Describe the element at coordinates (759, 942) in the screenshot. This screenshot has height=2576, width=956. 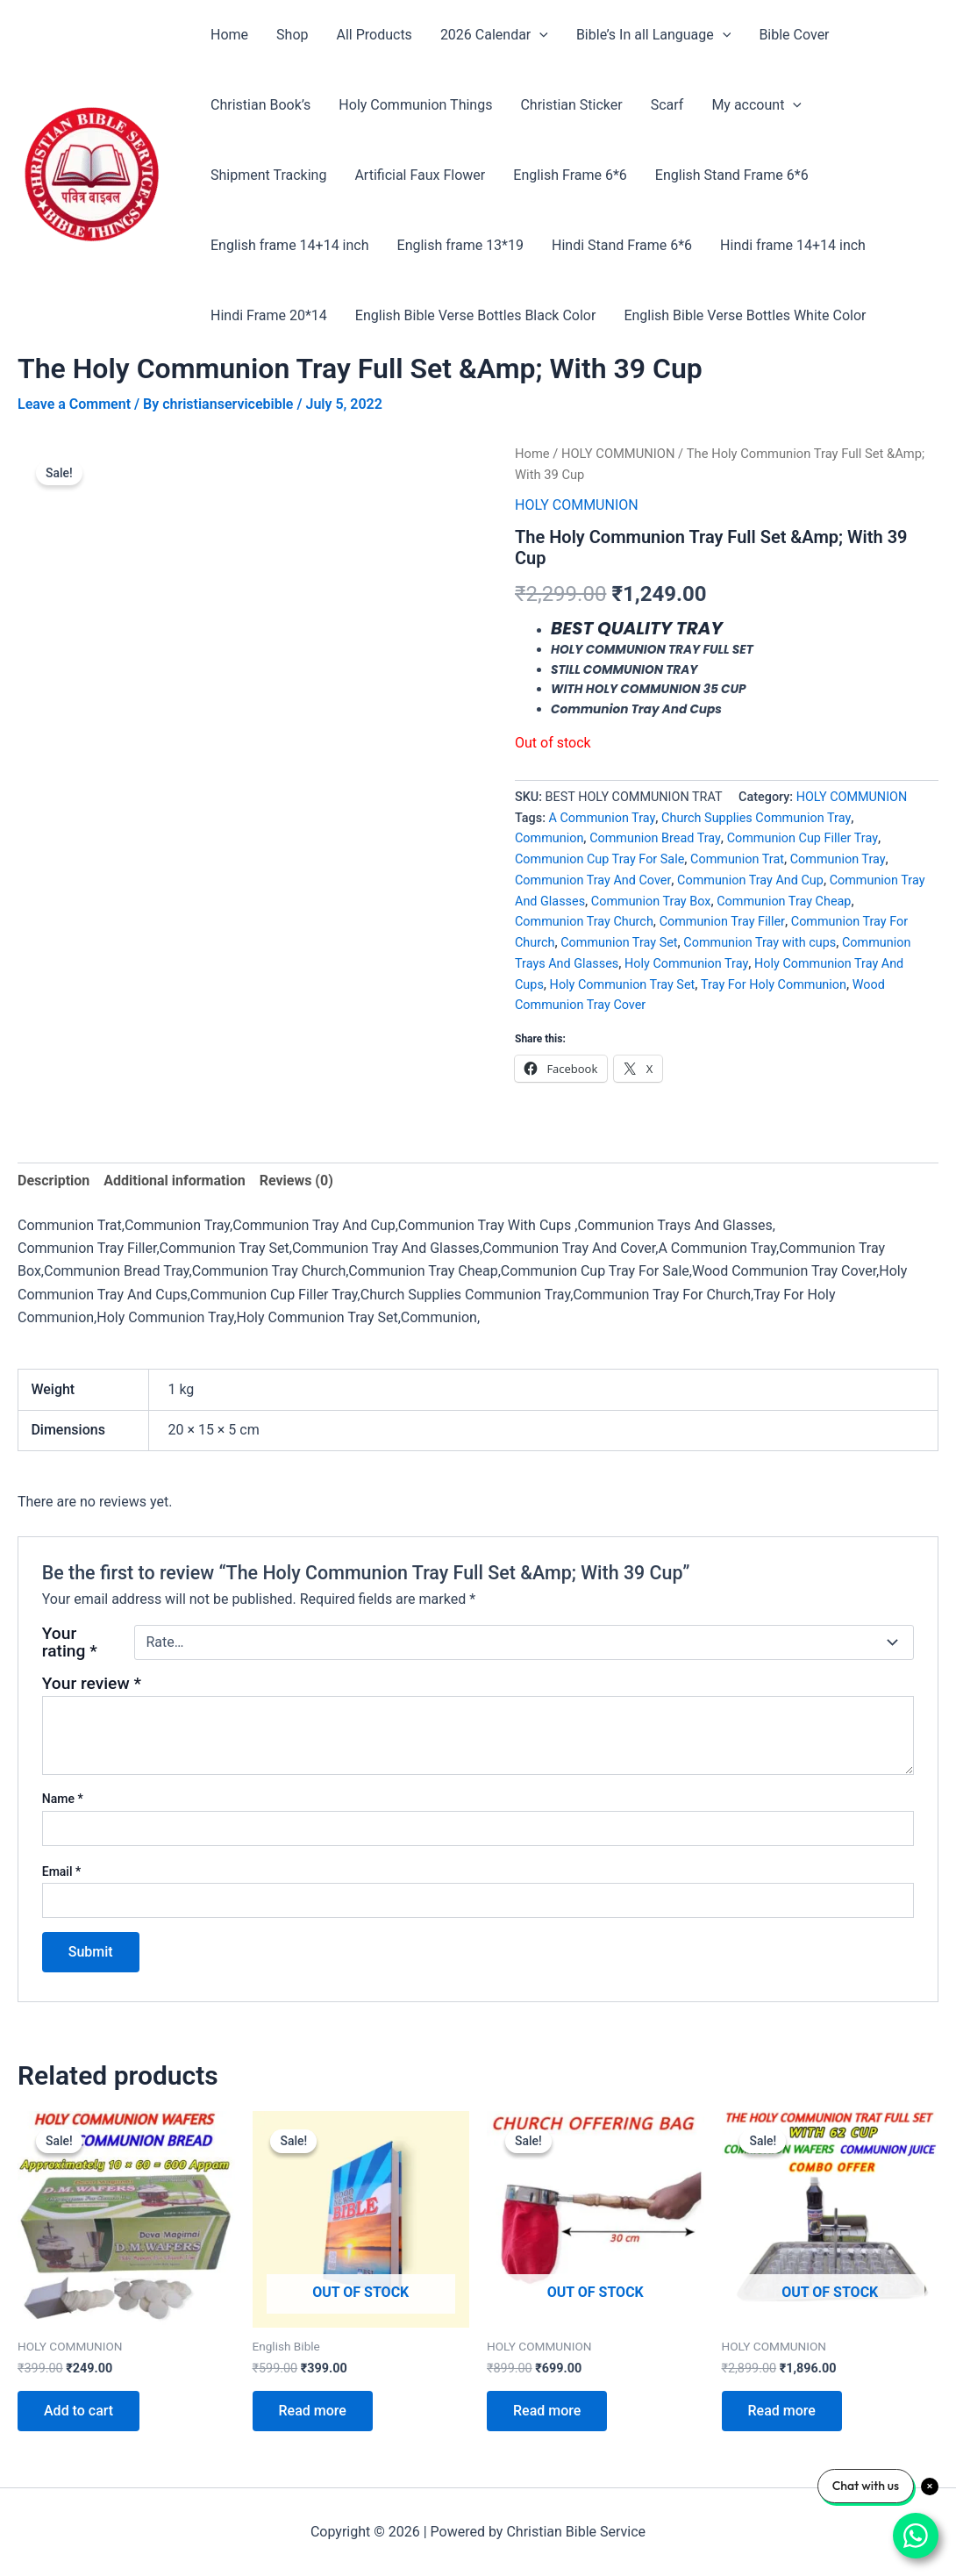
I see `Communion Tray with cups` at that location.